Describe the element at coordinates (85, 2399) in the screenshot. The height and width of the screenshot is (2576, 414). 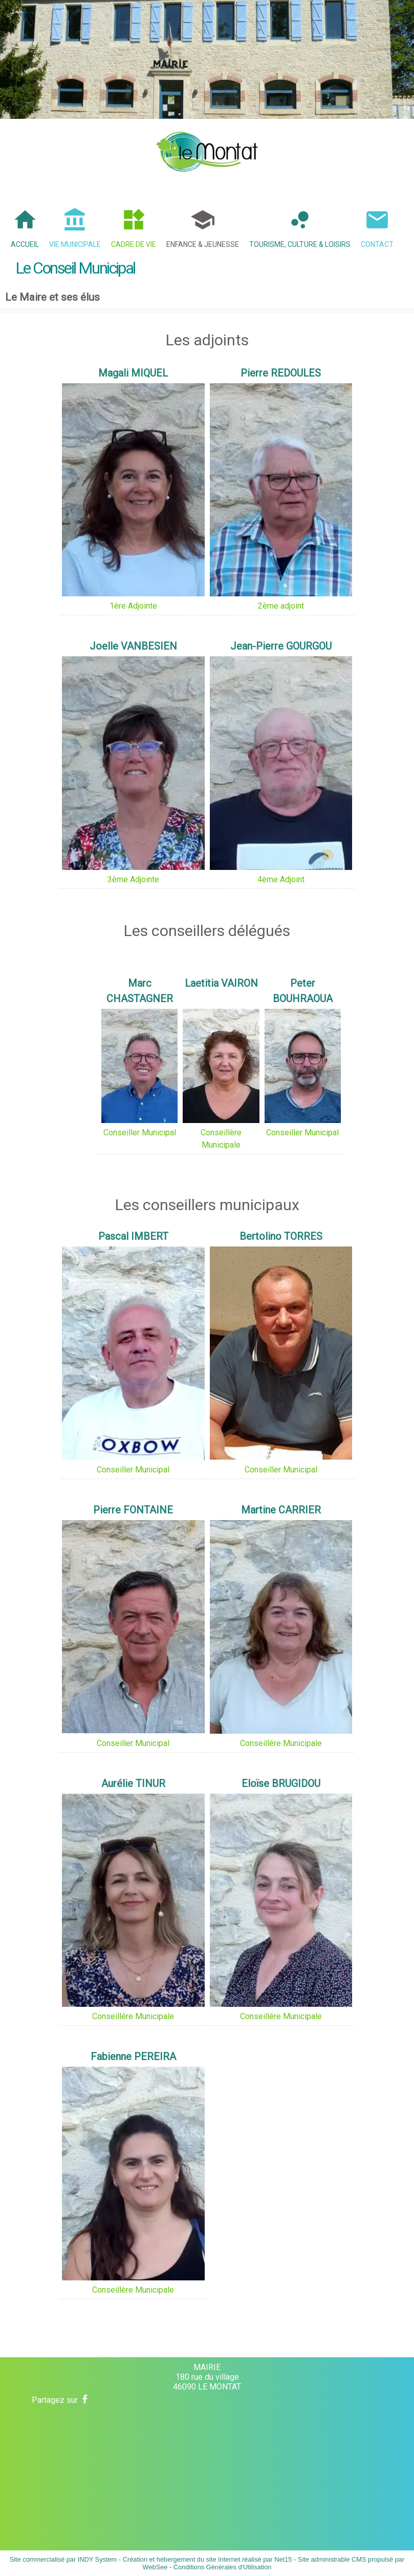
I see `facebook` at that location.